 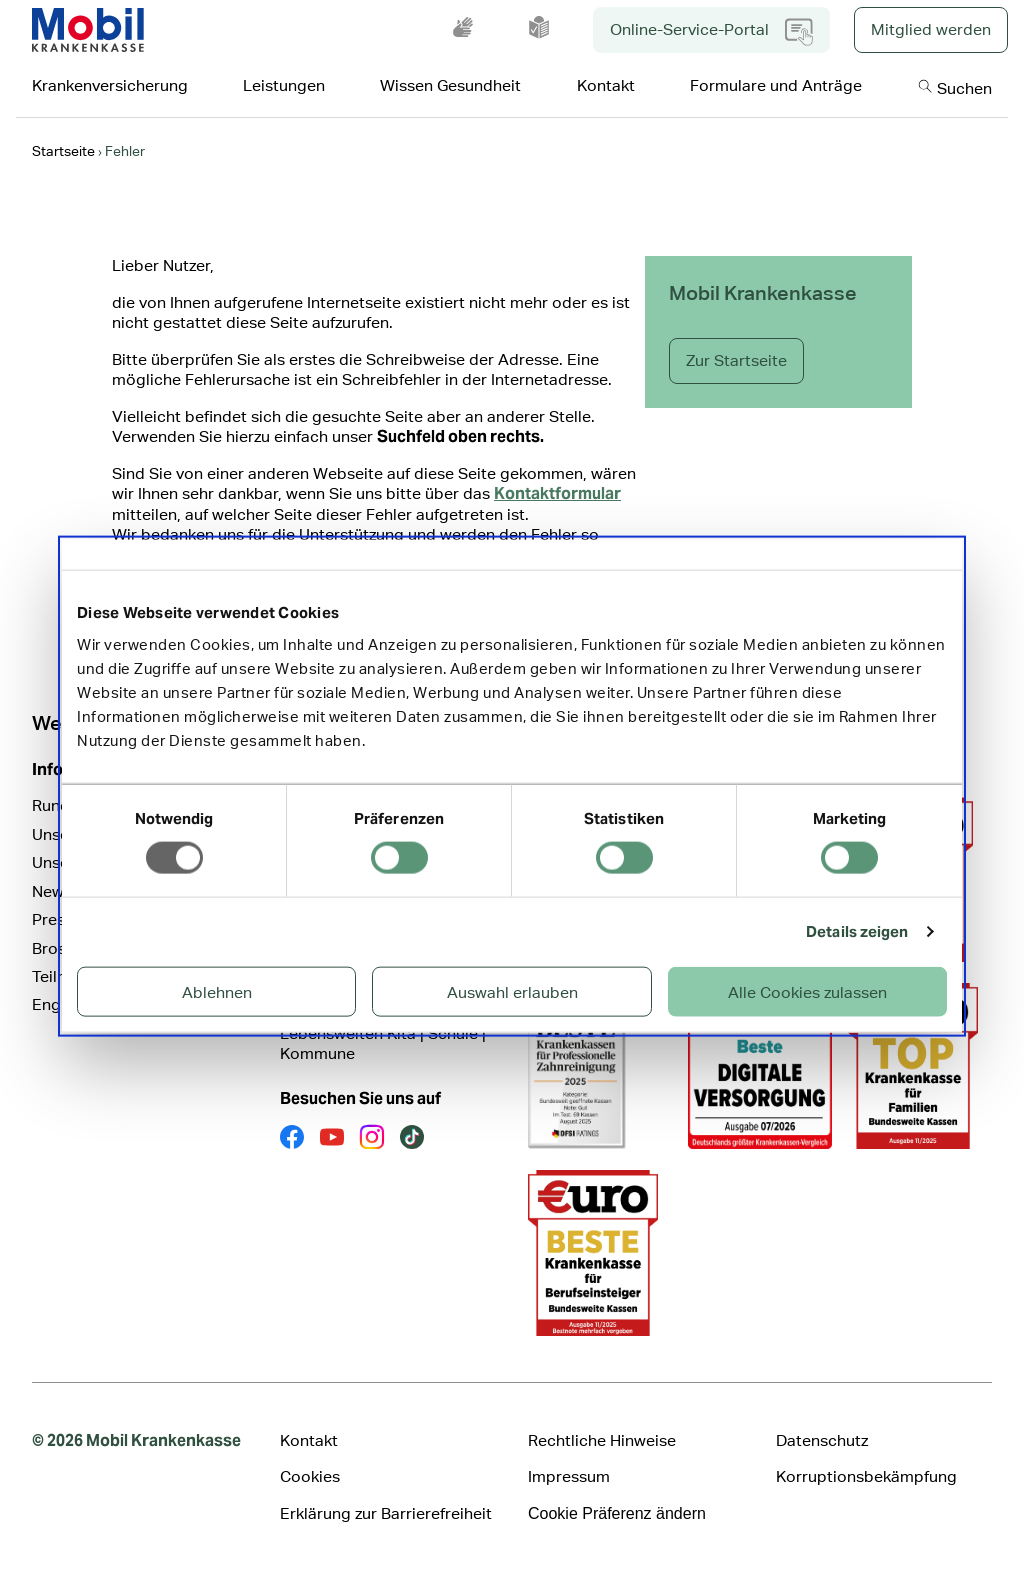 I want to click on Online-Service-Portal, so click(x=711, y=32).